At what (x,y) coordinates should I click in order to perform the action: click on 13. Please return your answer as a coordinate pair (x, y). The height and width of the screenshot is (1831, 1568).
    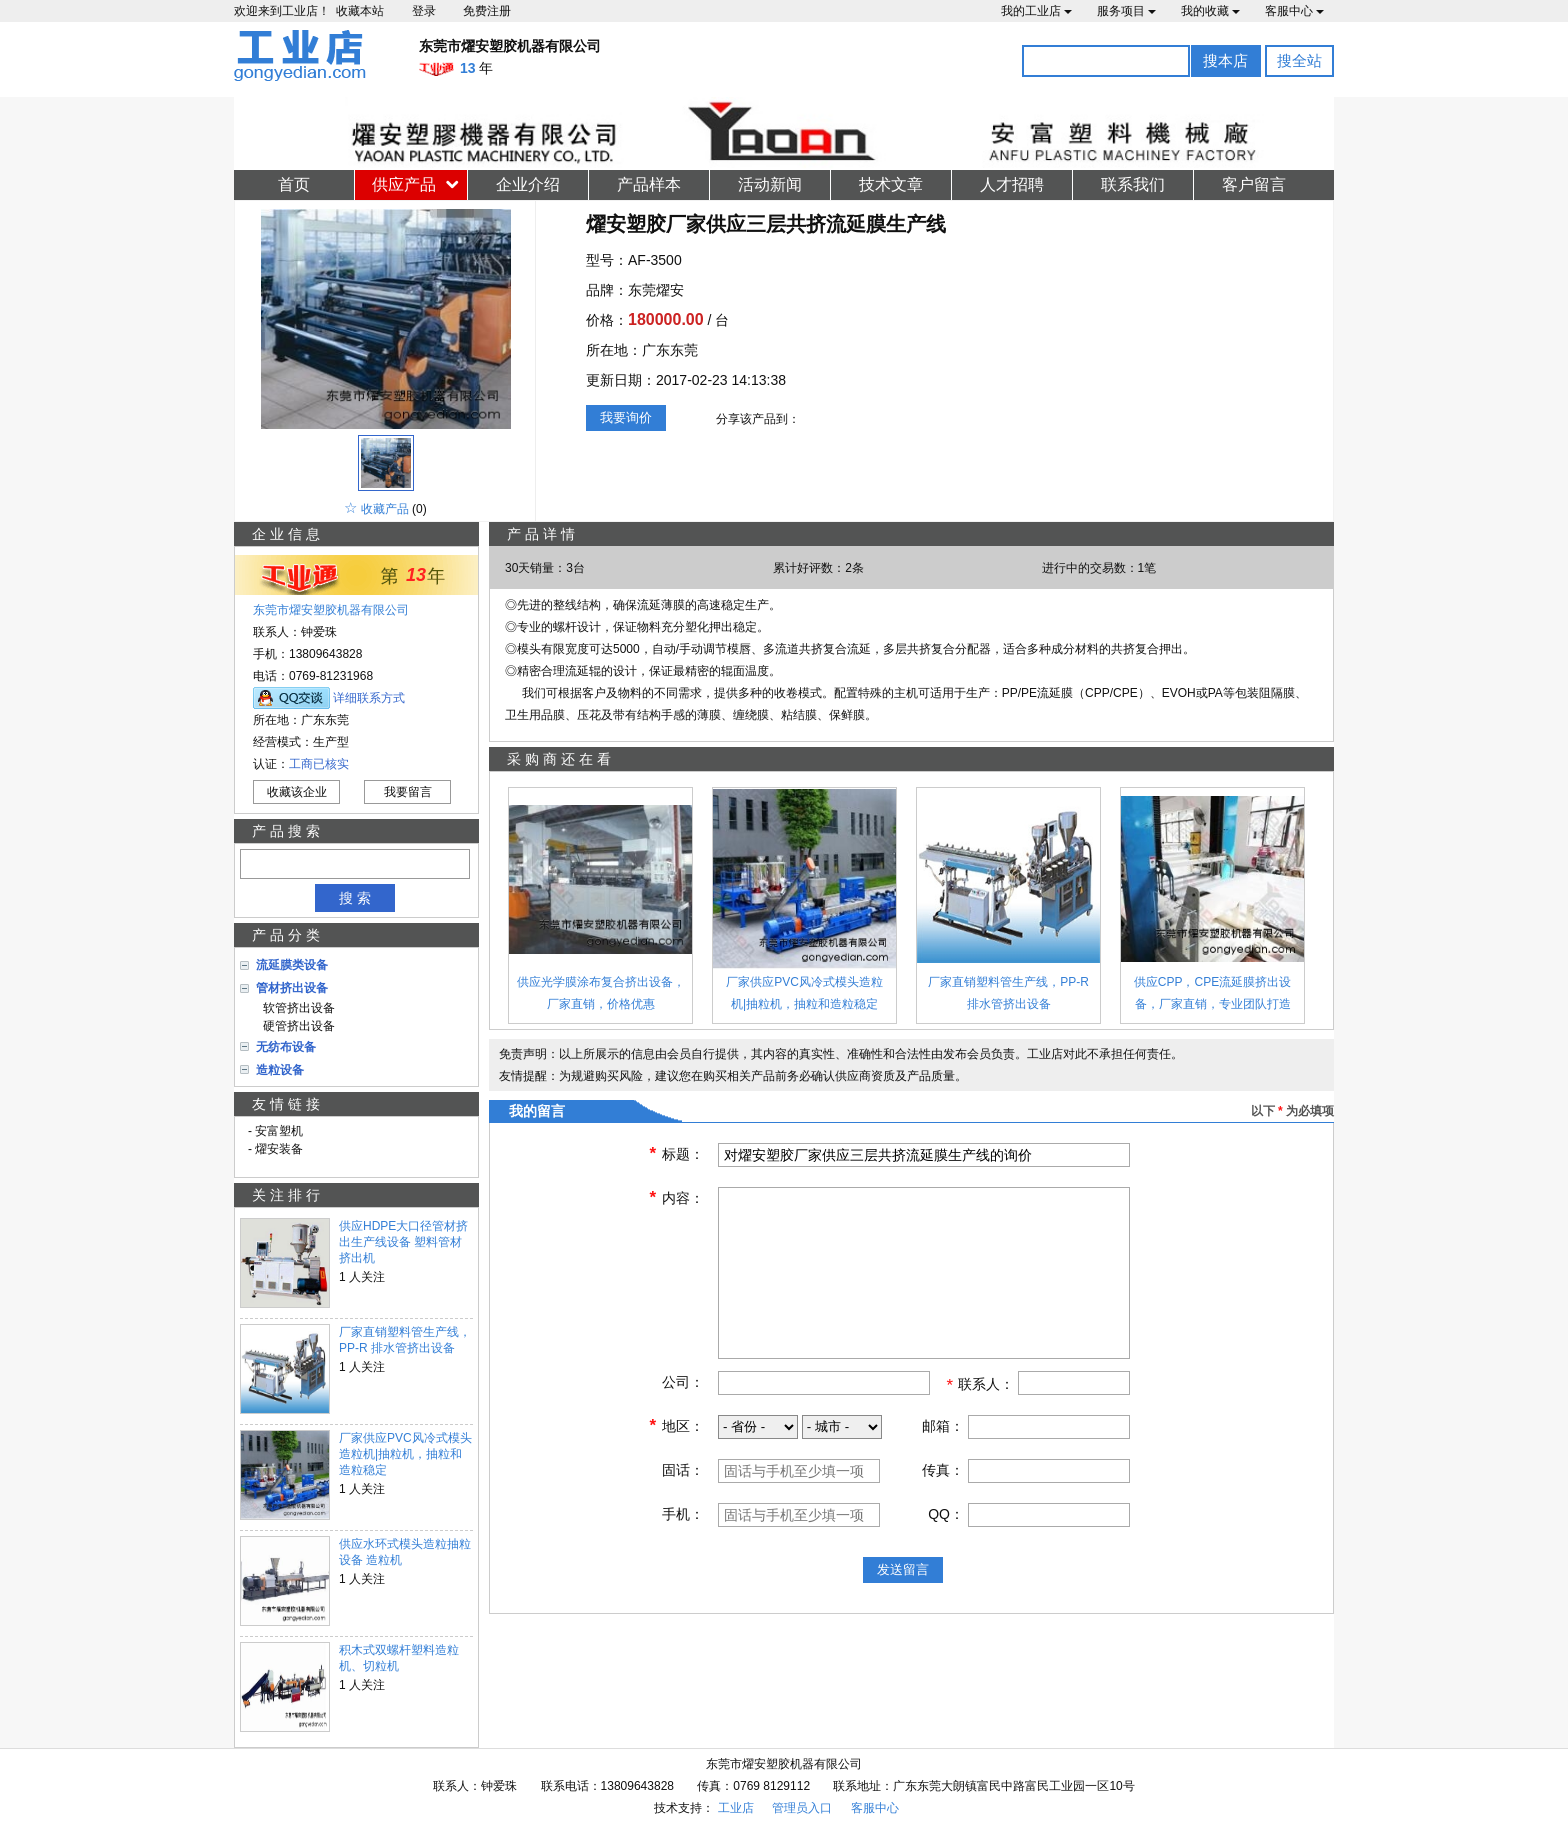
    Looking at the image, I should click on (416, 575).